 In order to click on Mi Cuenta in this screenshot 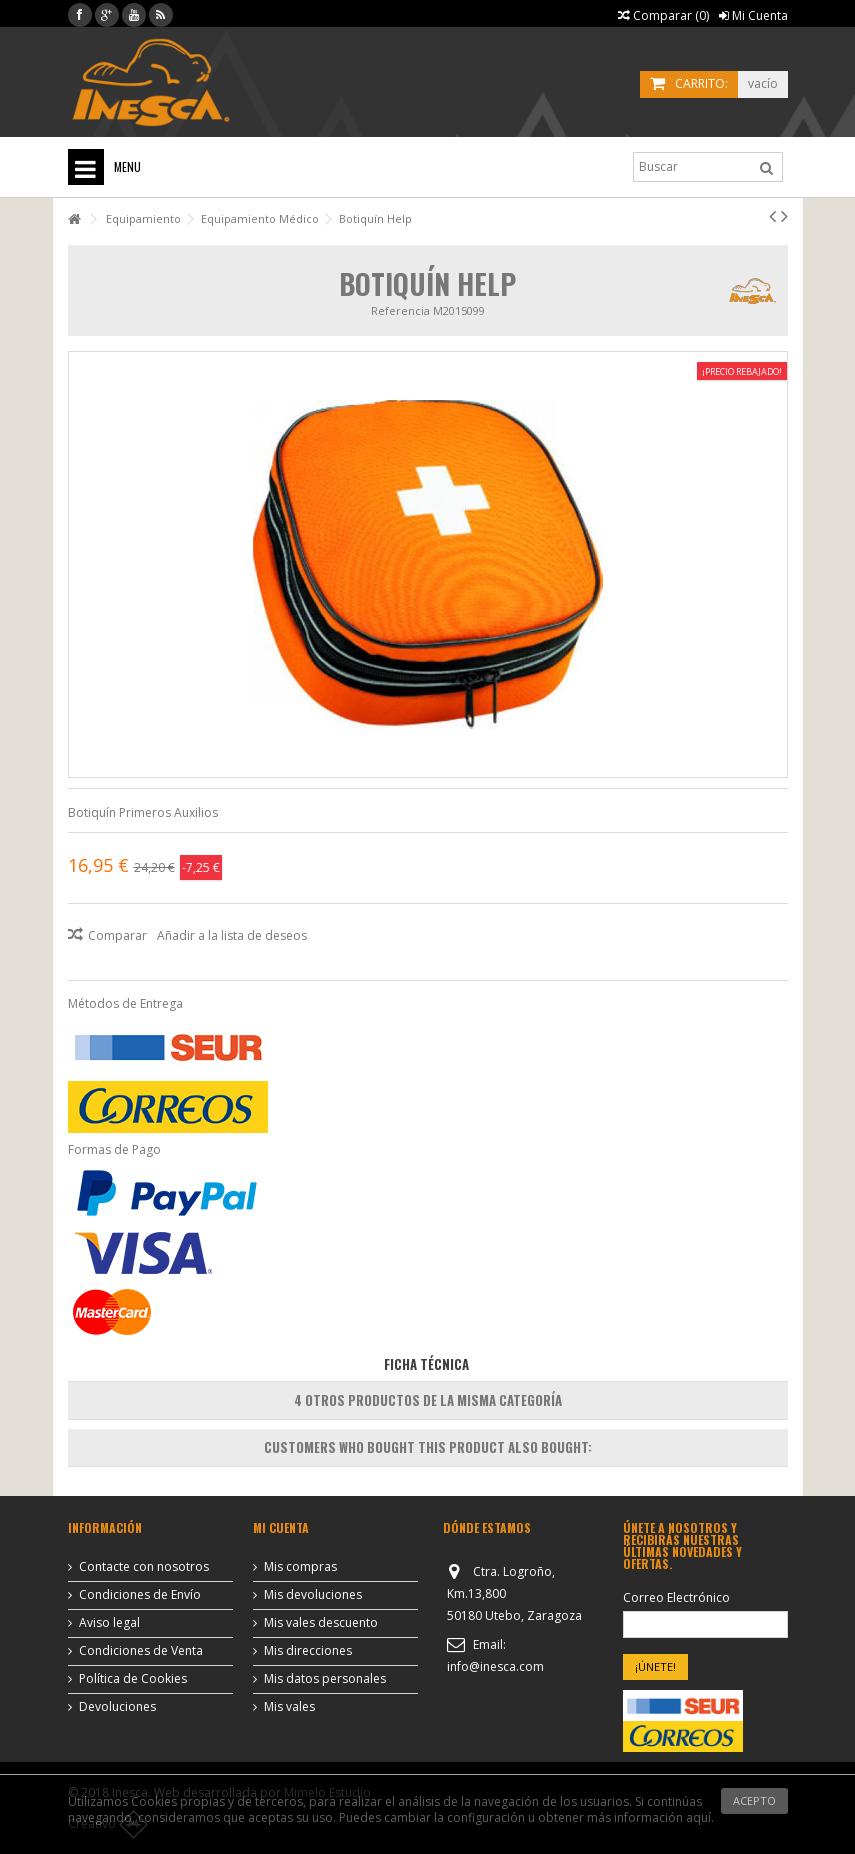, I will do `click(753, 15)`.